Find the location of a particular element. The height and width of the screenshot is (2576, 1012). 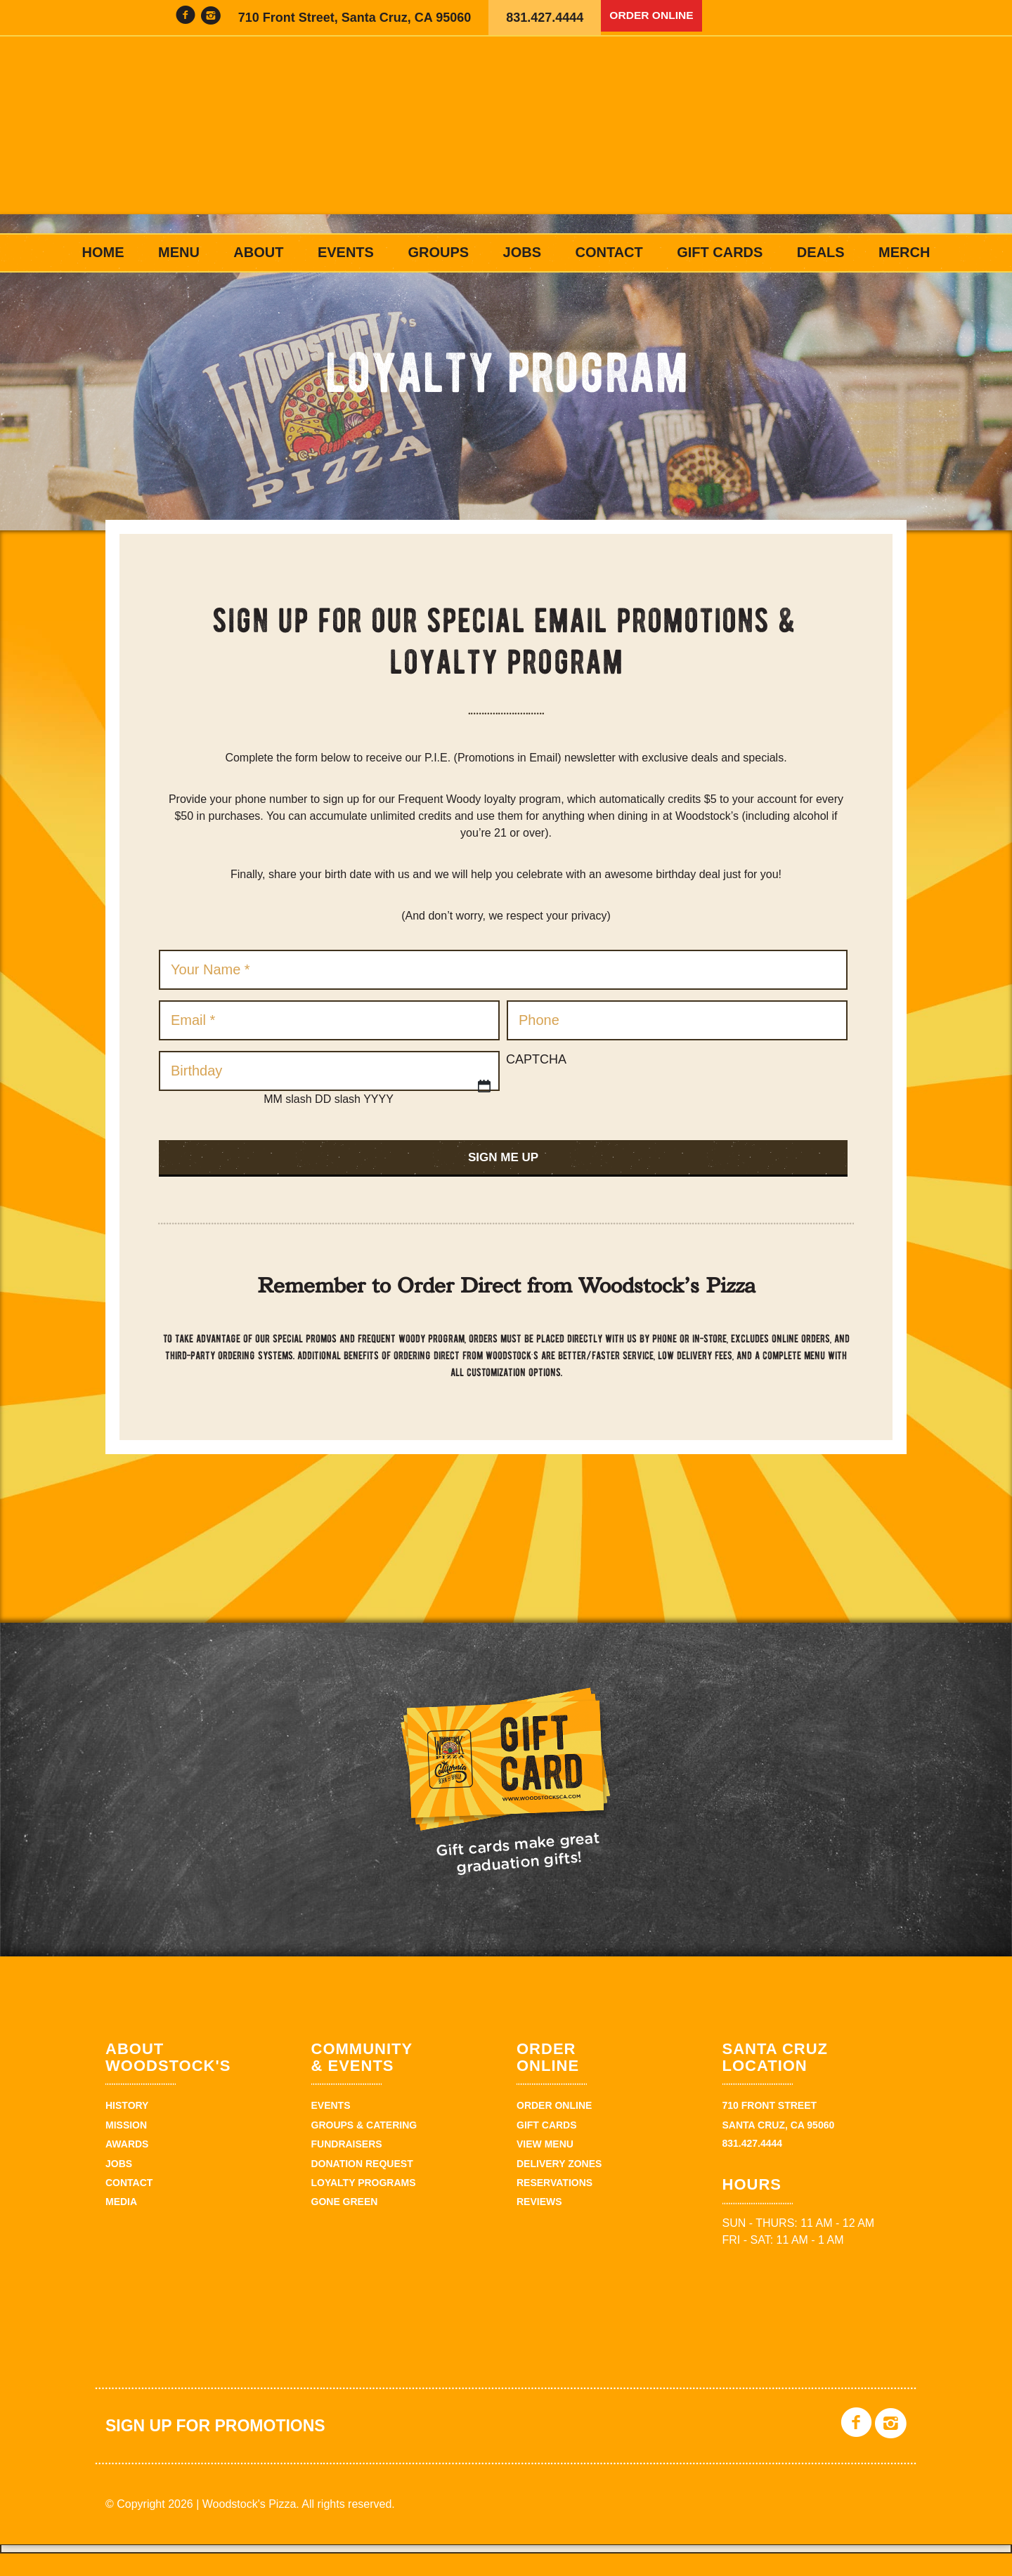

Gift Cards is located at coordinates (720, 252).